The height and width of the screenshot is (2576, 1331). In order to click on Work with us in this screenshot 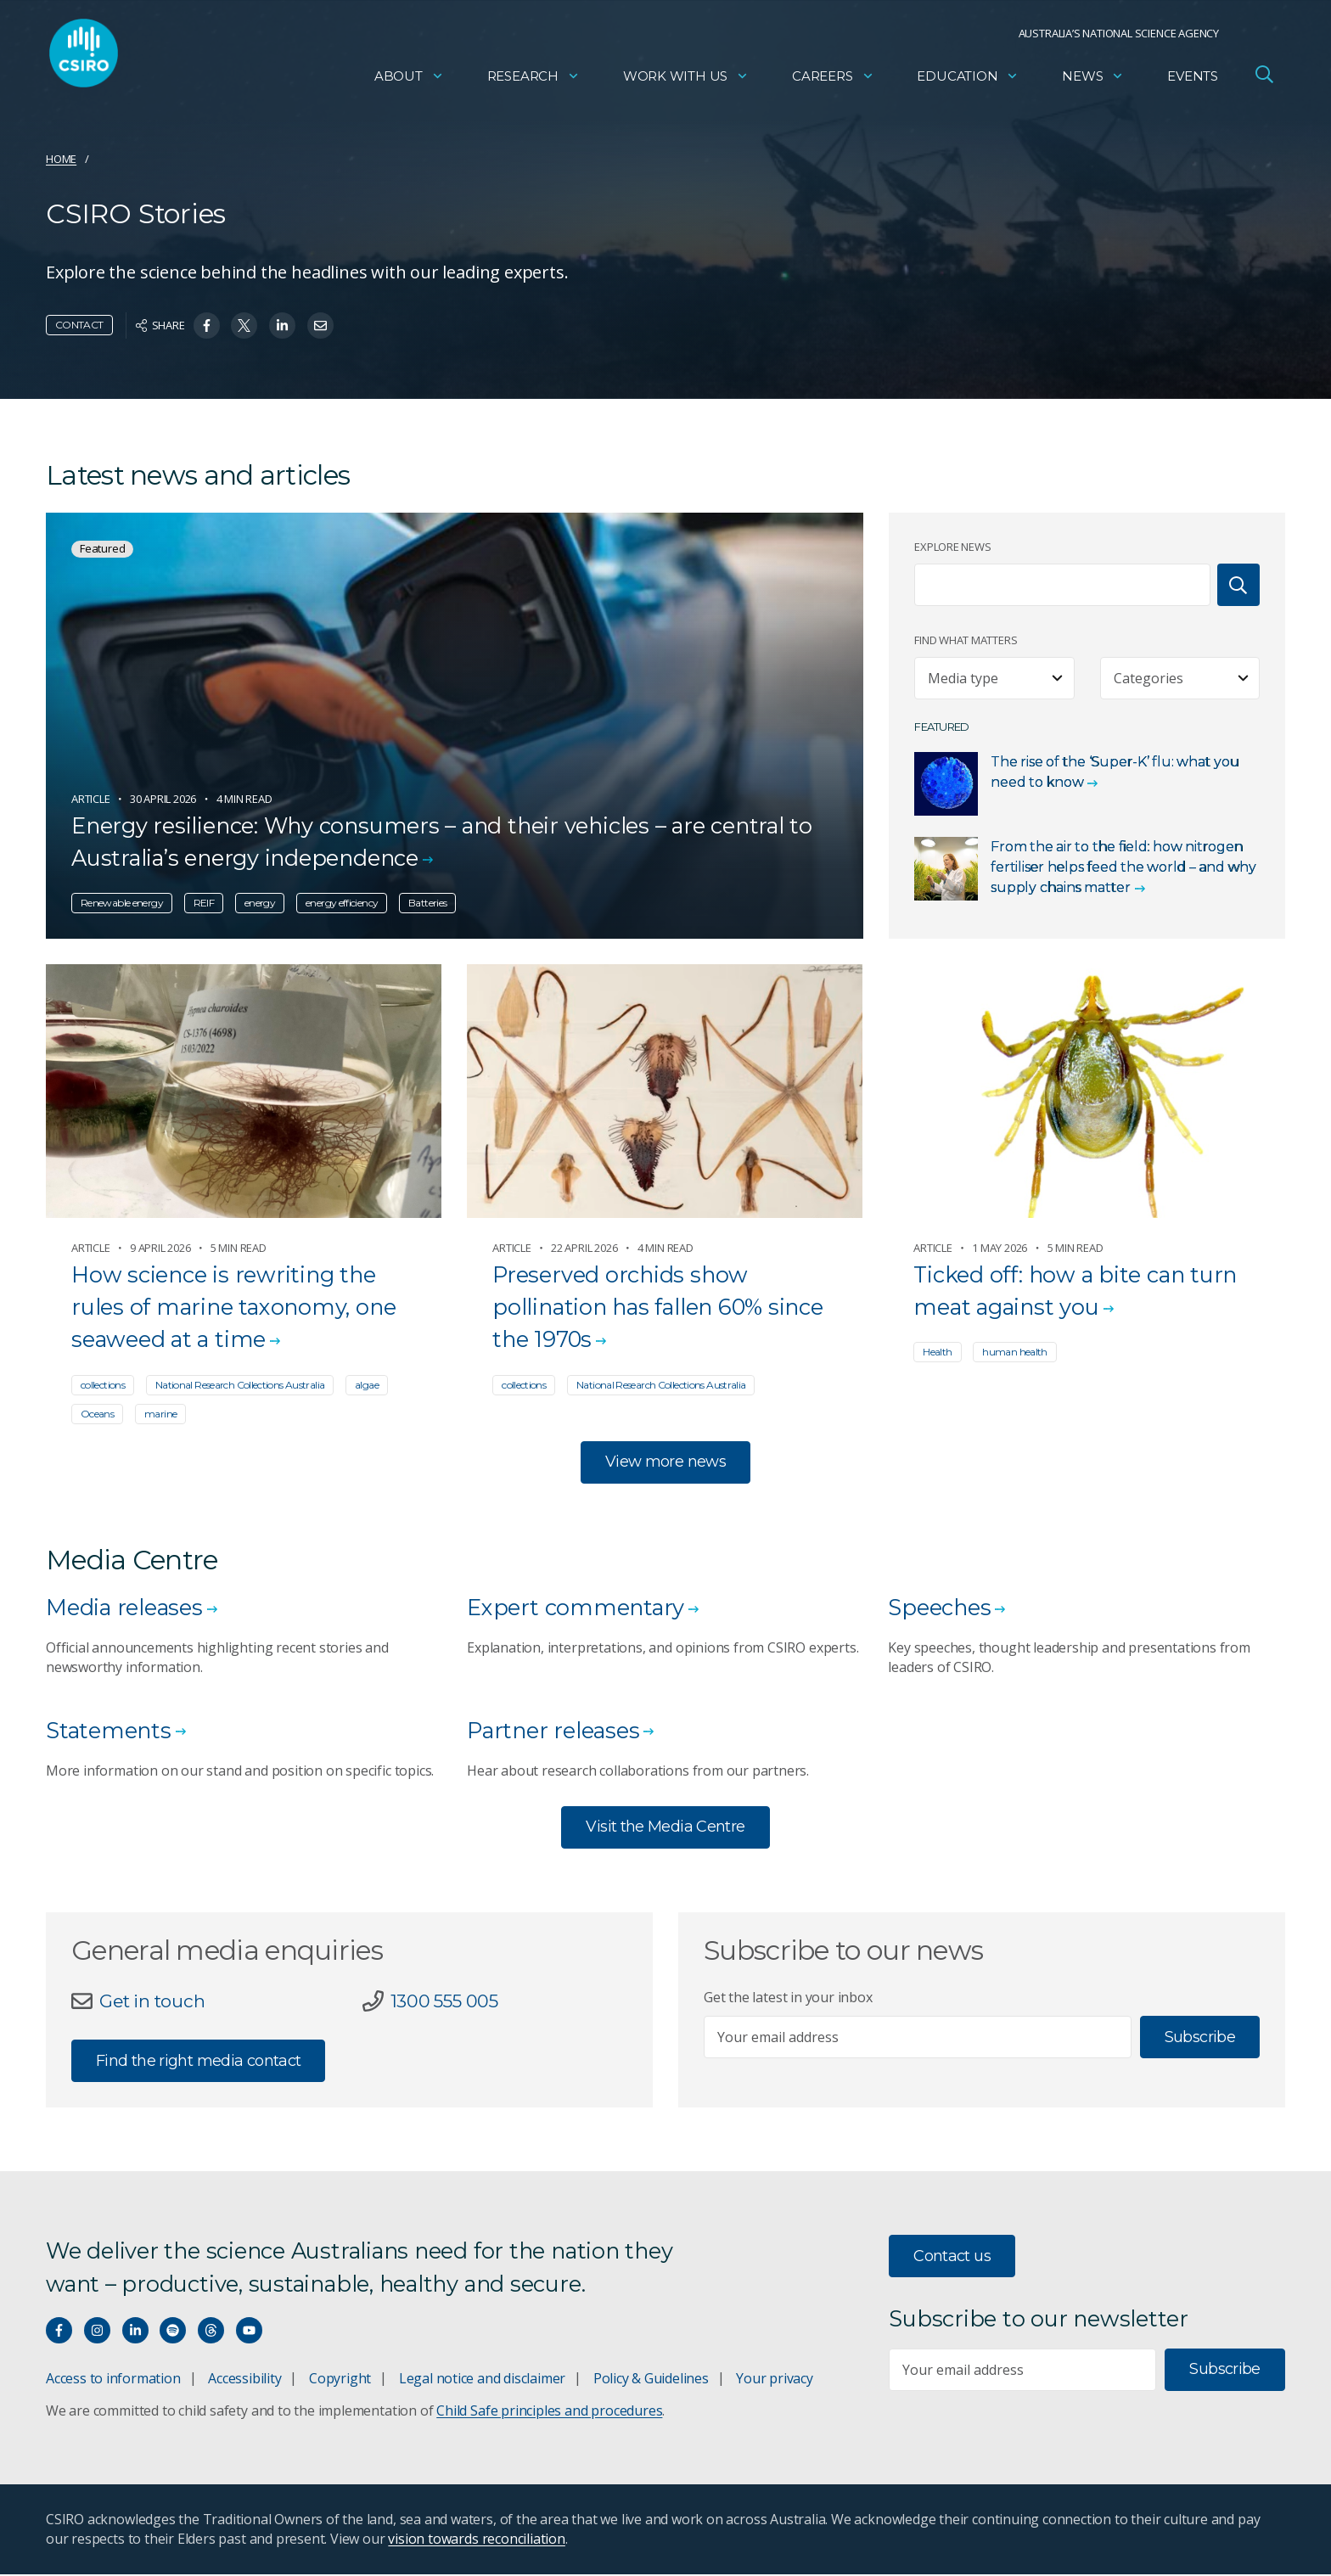, I will do `click(686, 81)`.